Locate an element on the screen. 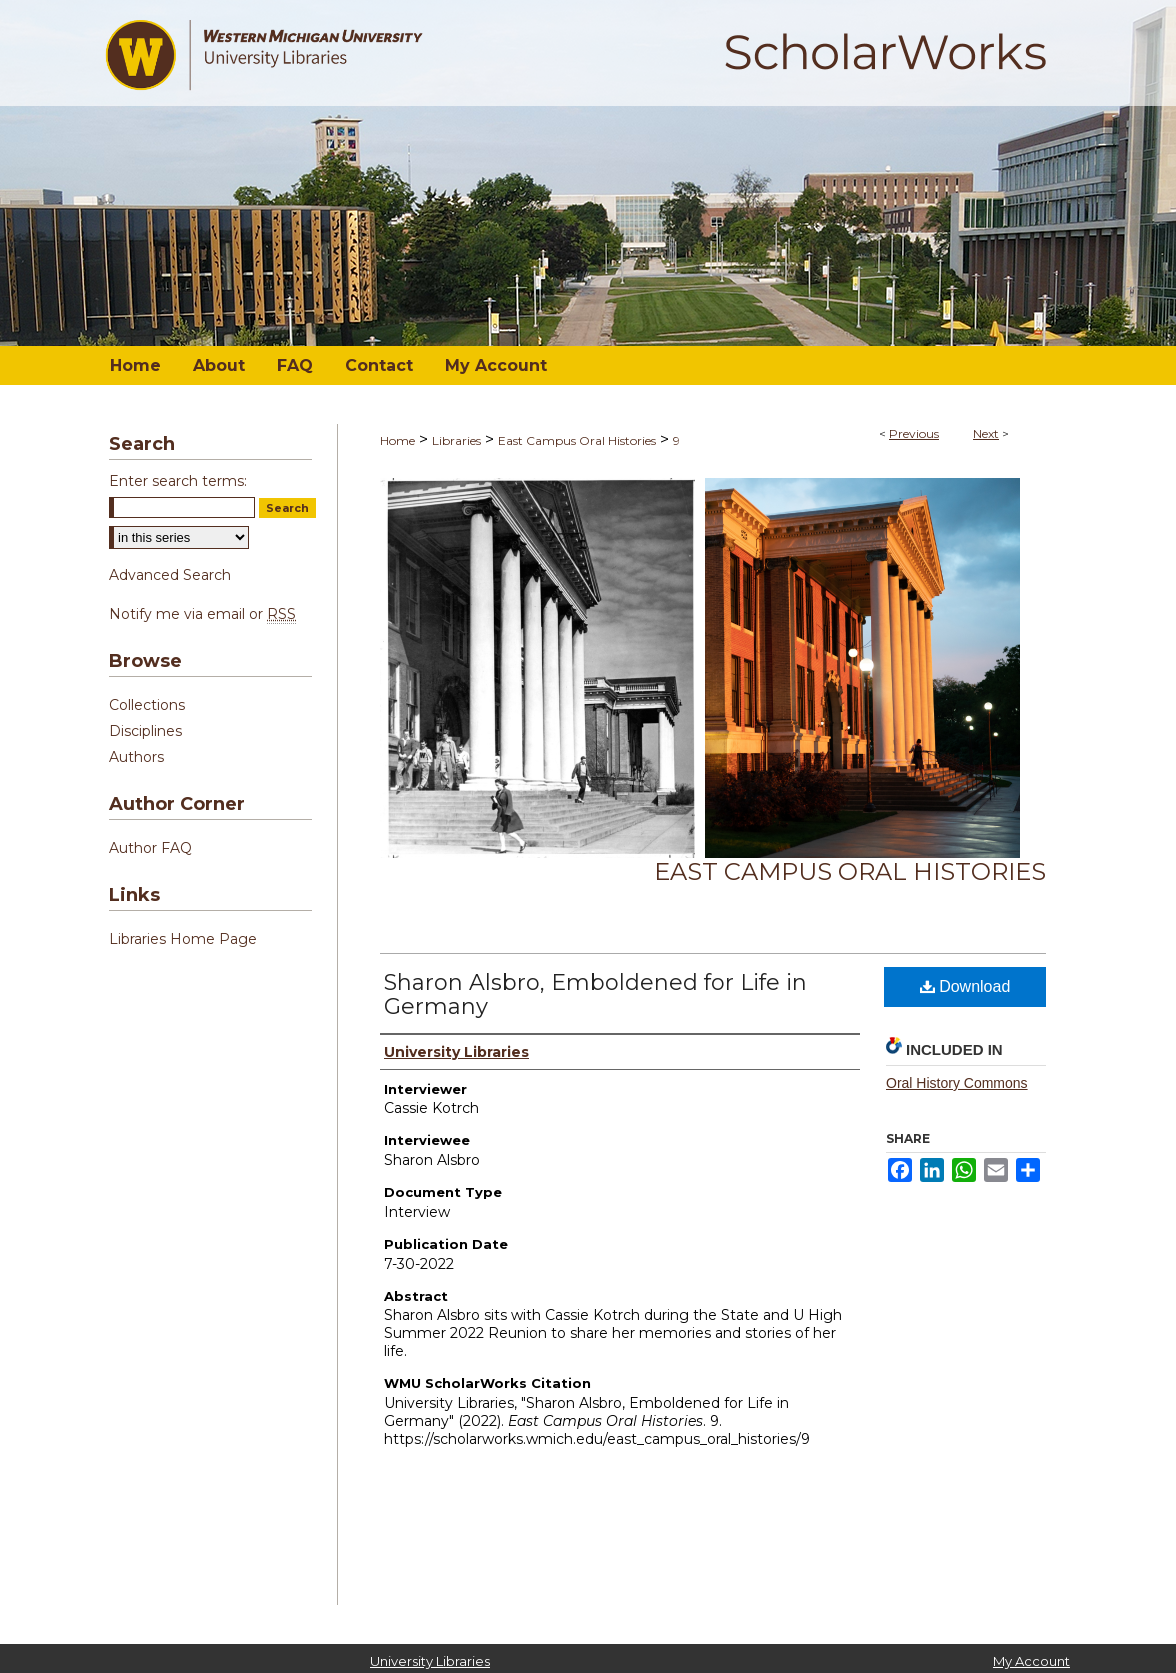 The width and height of the screenshot is (1176, 1673). Sharon Alsbro, Emboldened for Life in Germany is located at coordinates (595, 994).